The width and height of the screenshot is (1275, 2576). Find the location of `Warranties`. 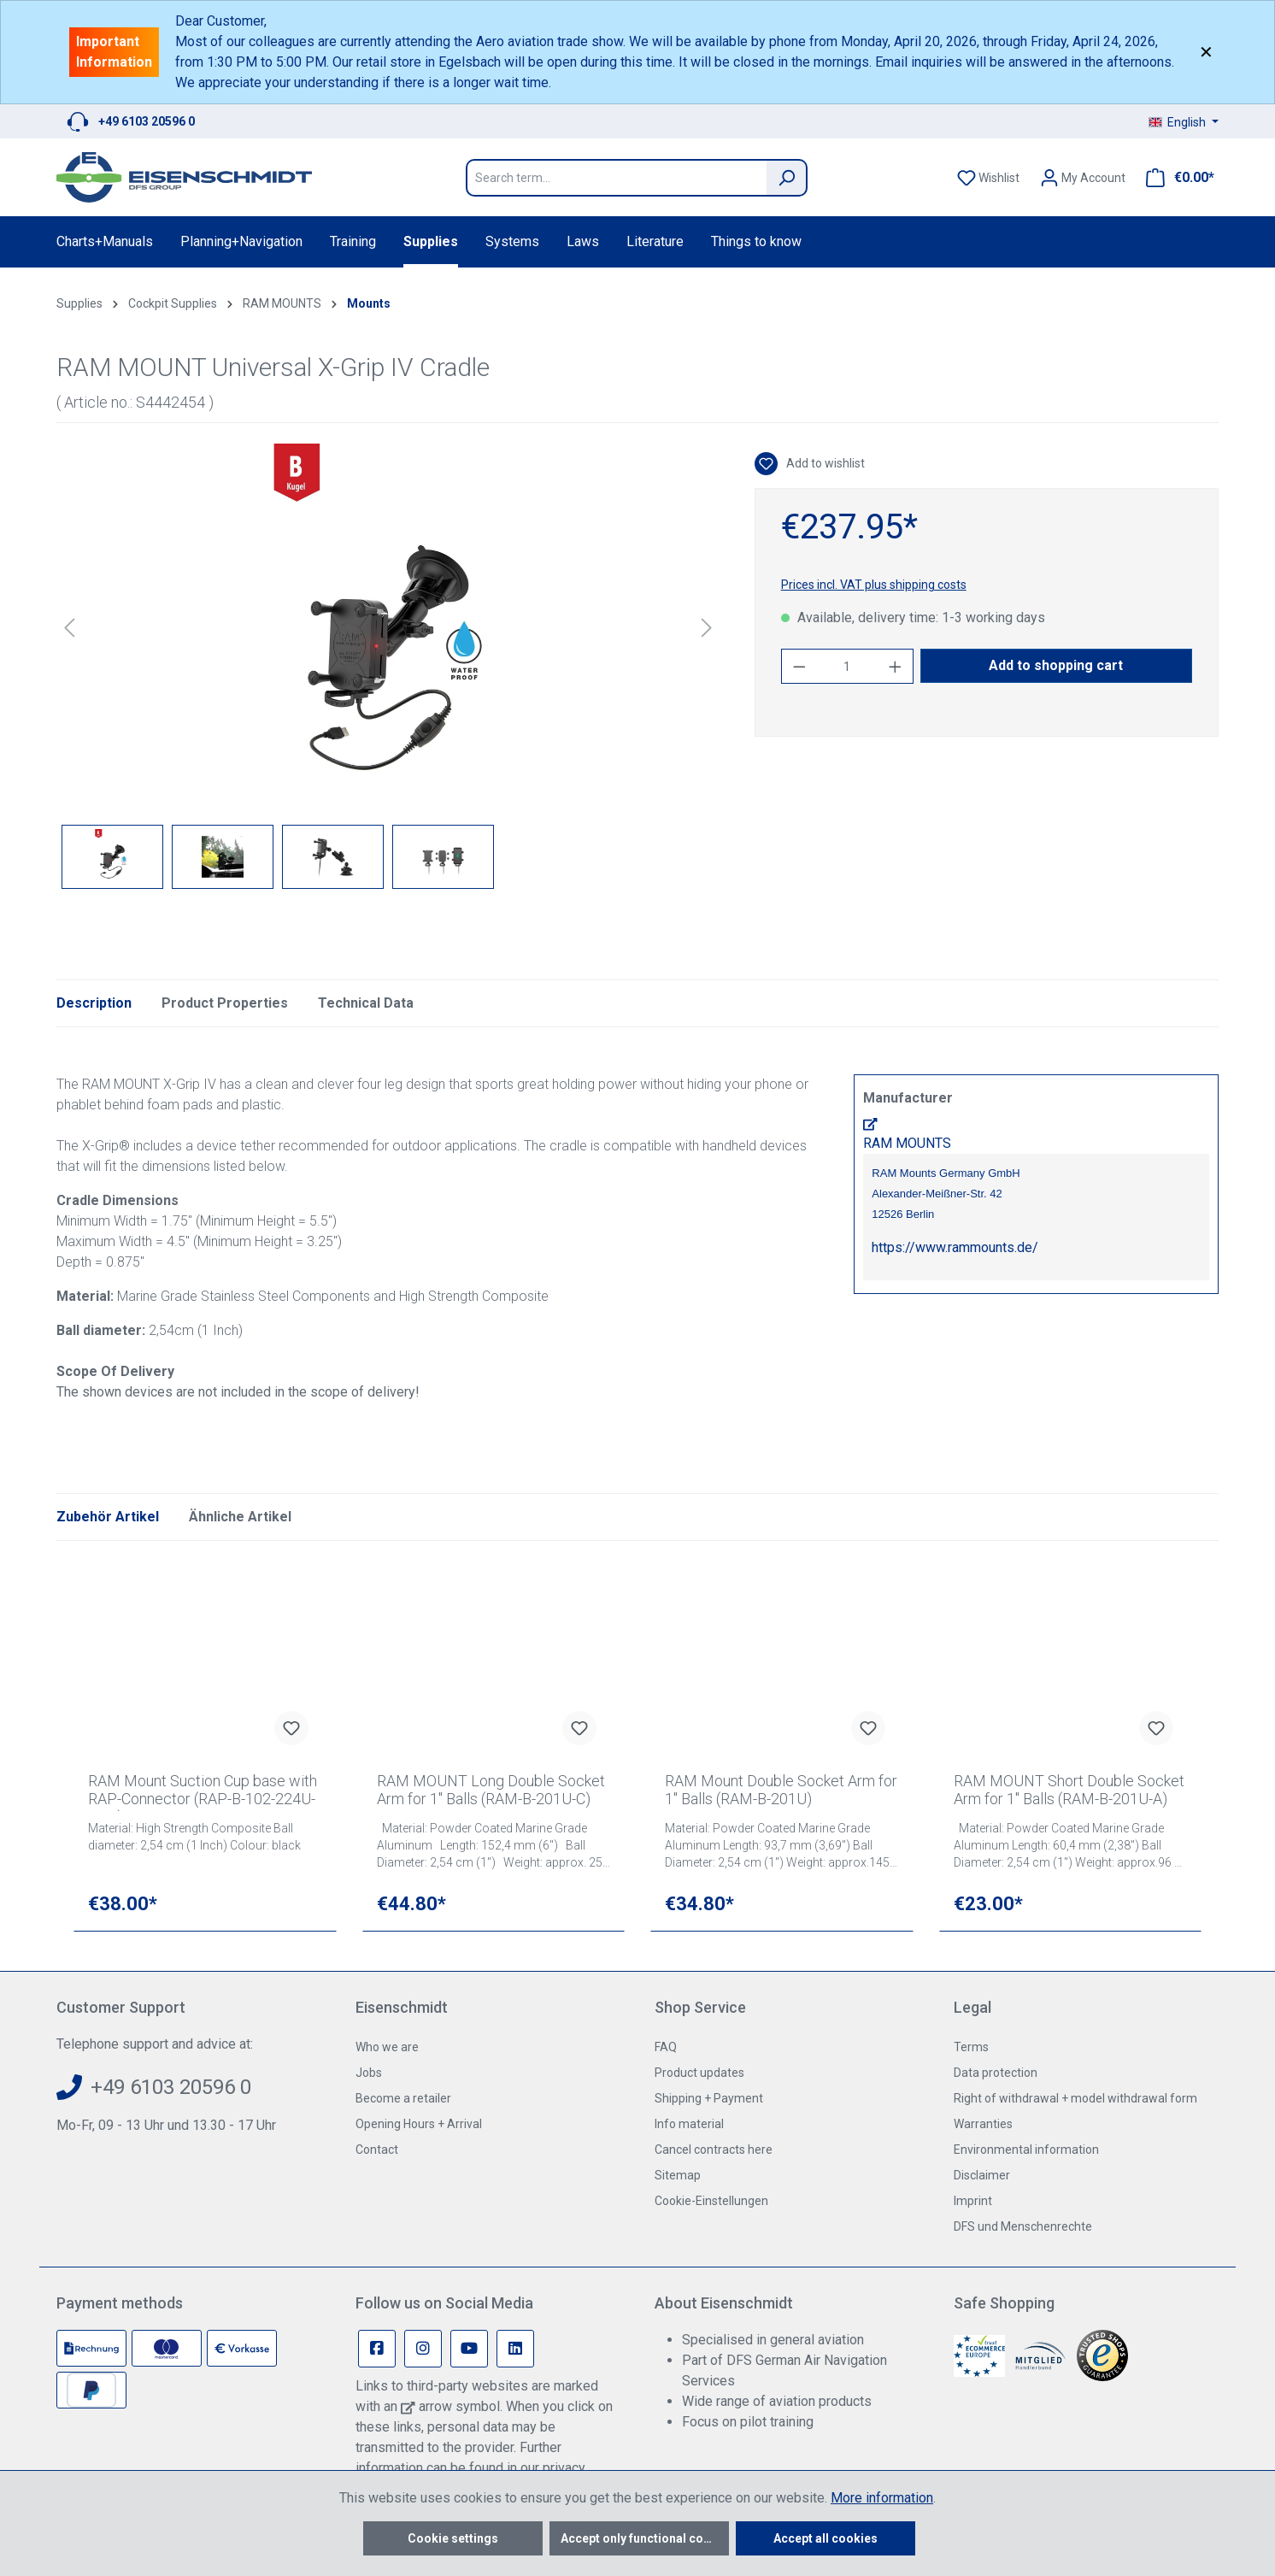

Warranties is located at coordinates (983, 2124).